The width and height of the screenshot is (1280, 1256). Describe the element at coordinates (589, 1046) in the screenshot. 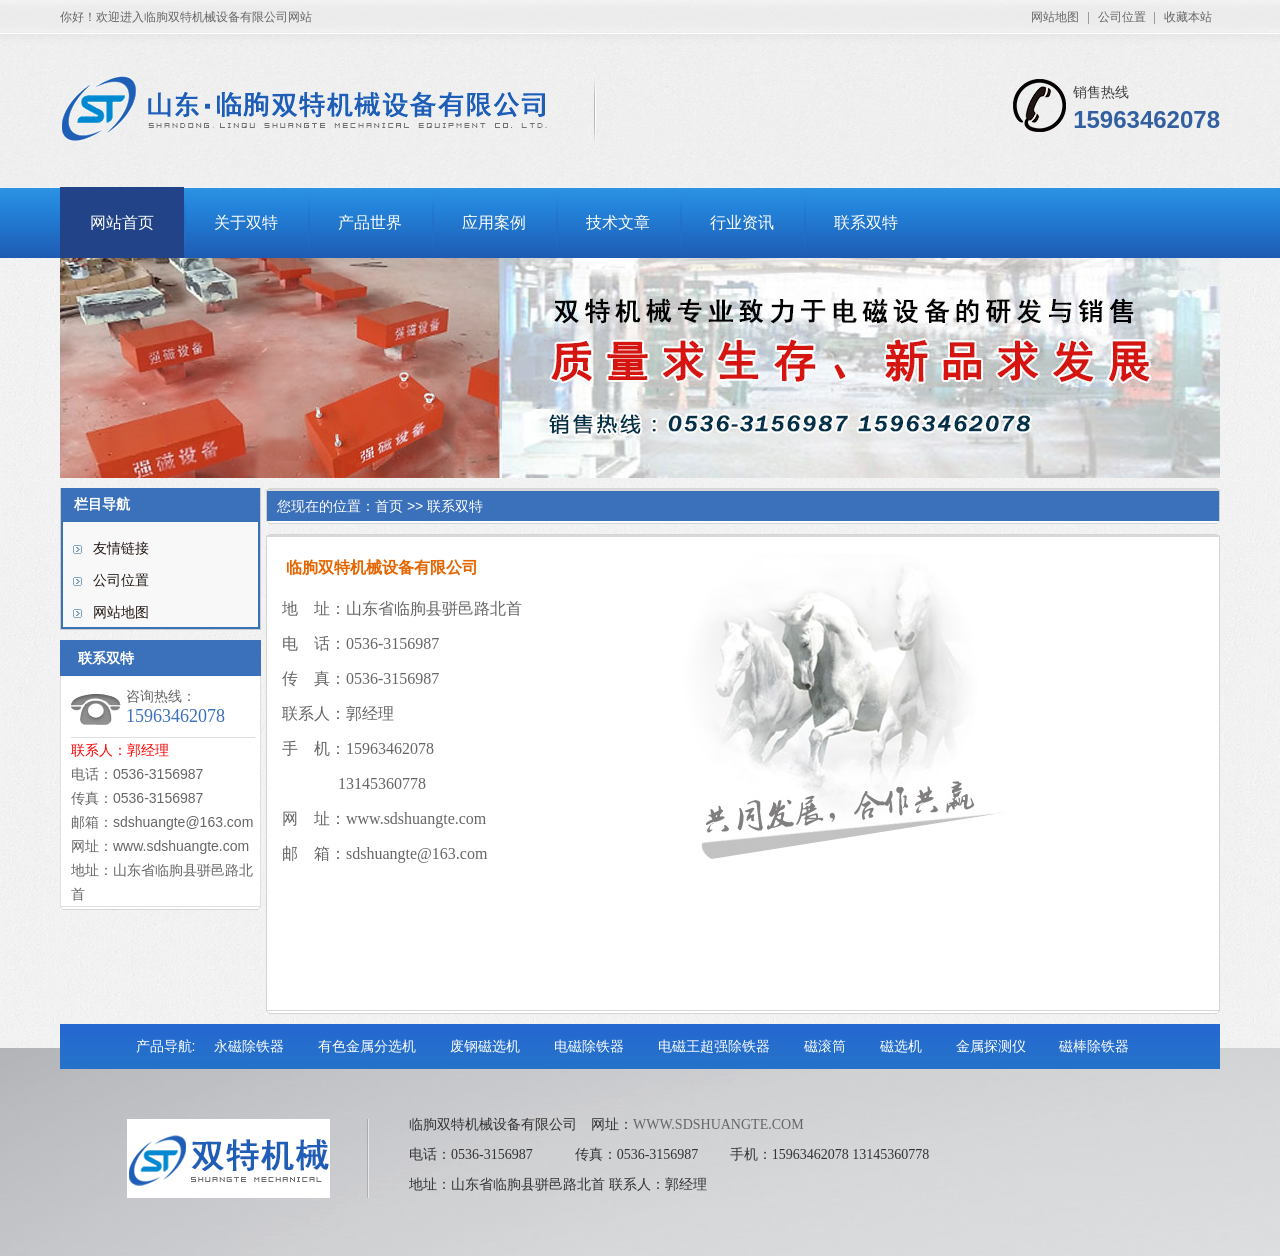

I see `电磁除铁器` at that location.